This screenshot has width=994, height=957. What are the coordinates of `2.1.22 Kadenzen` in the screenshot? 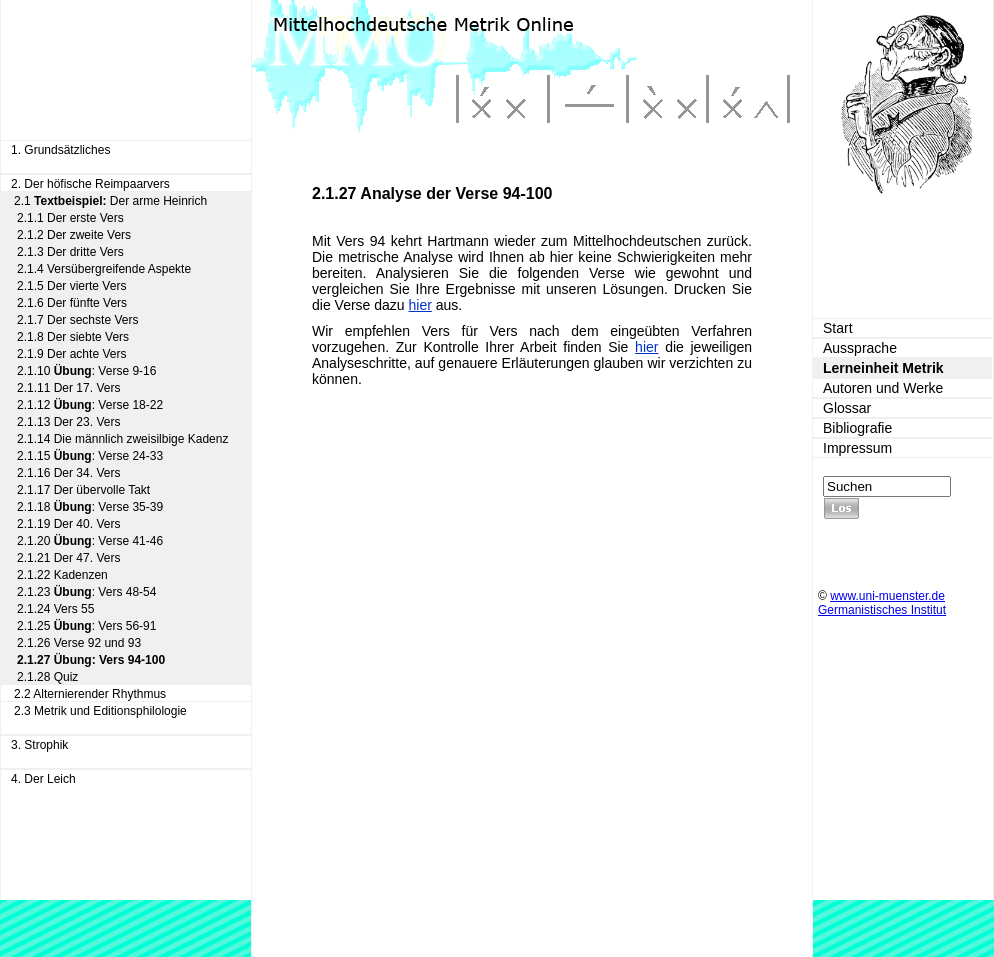 It's located at (62, 575).